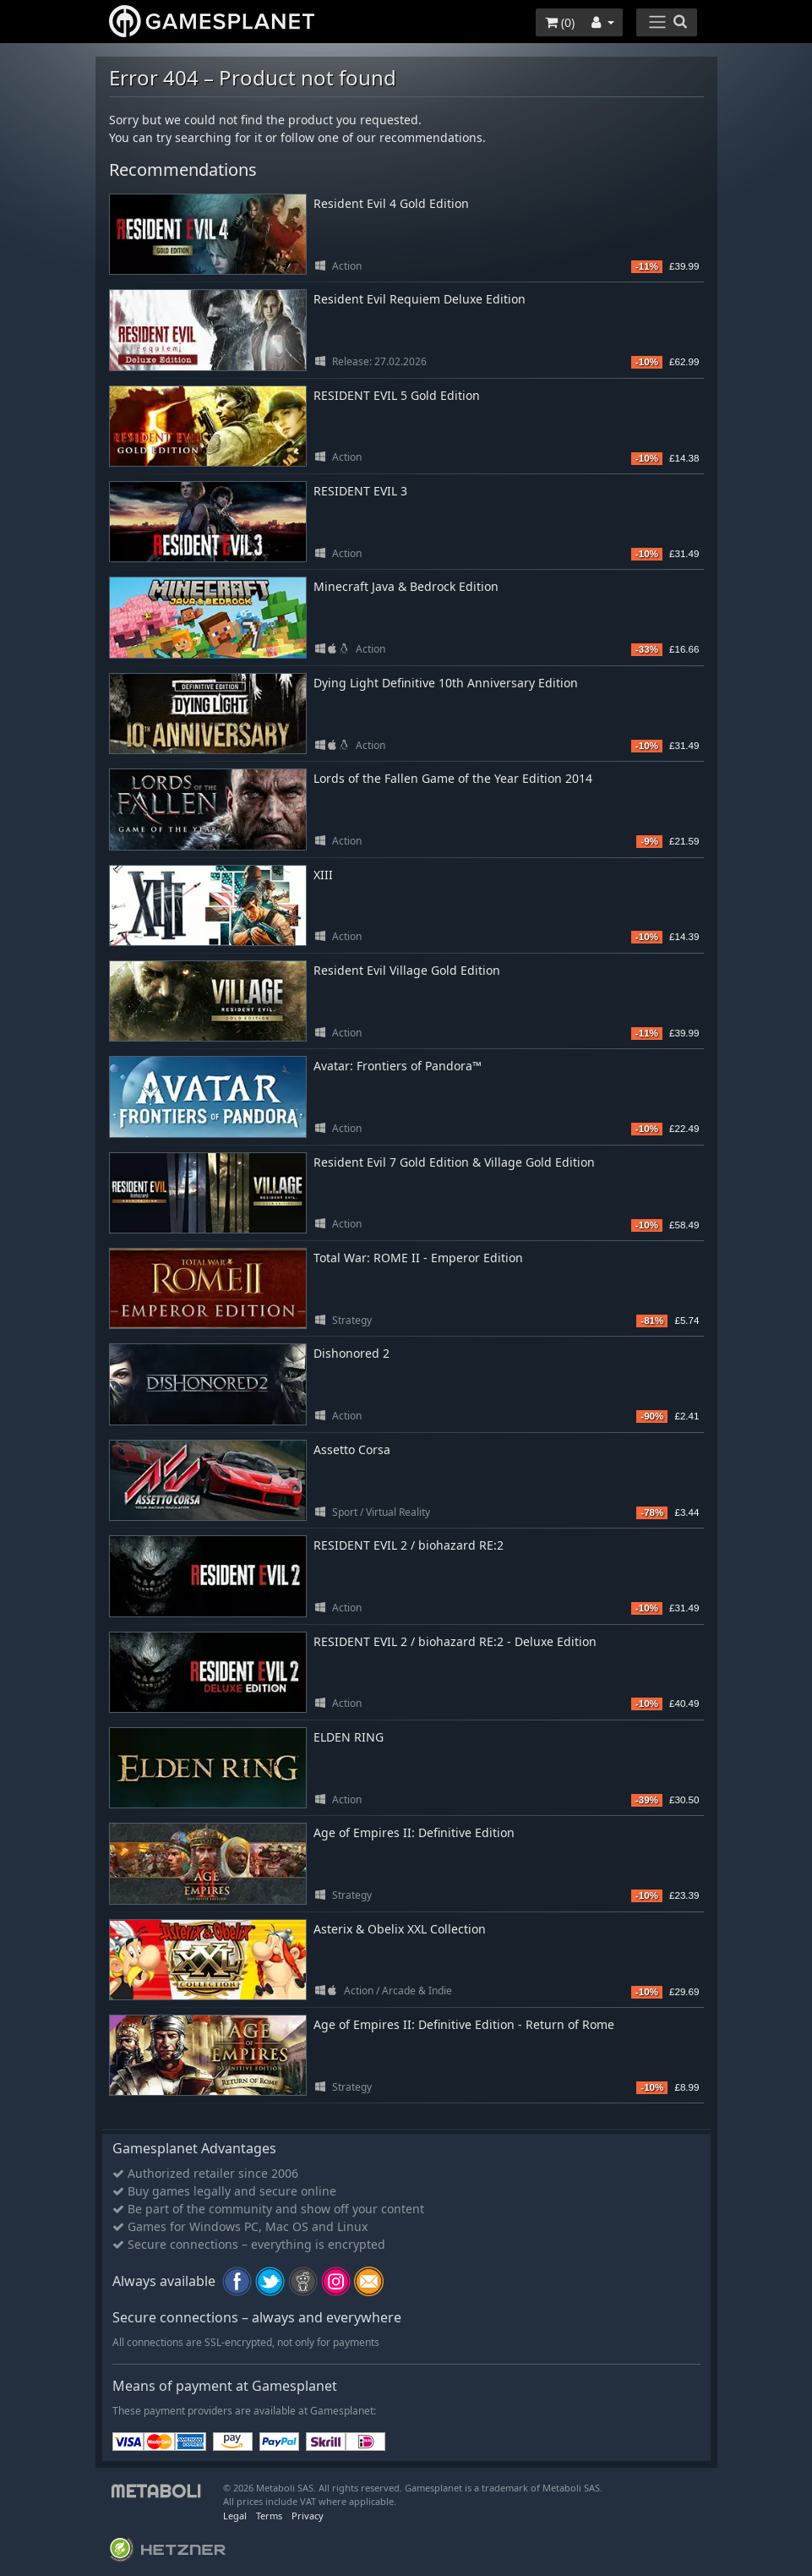  Describe the element at coordinates (463, 2024) in the screenshot. I see `Age of Empires II: Definitive Edition - Return of Rome` at that location.